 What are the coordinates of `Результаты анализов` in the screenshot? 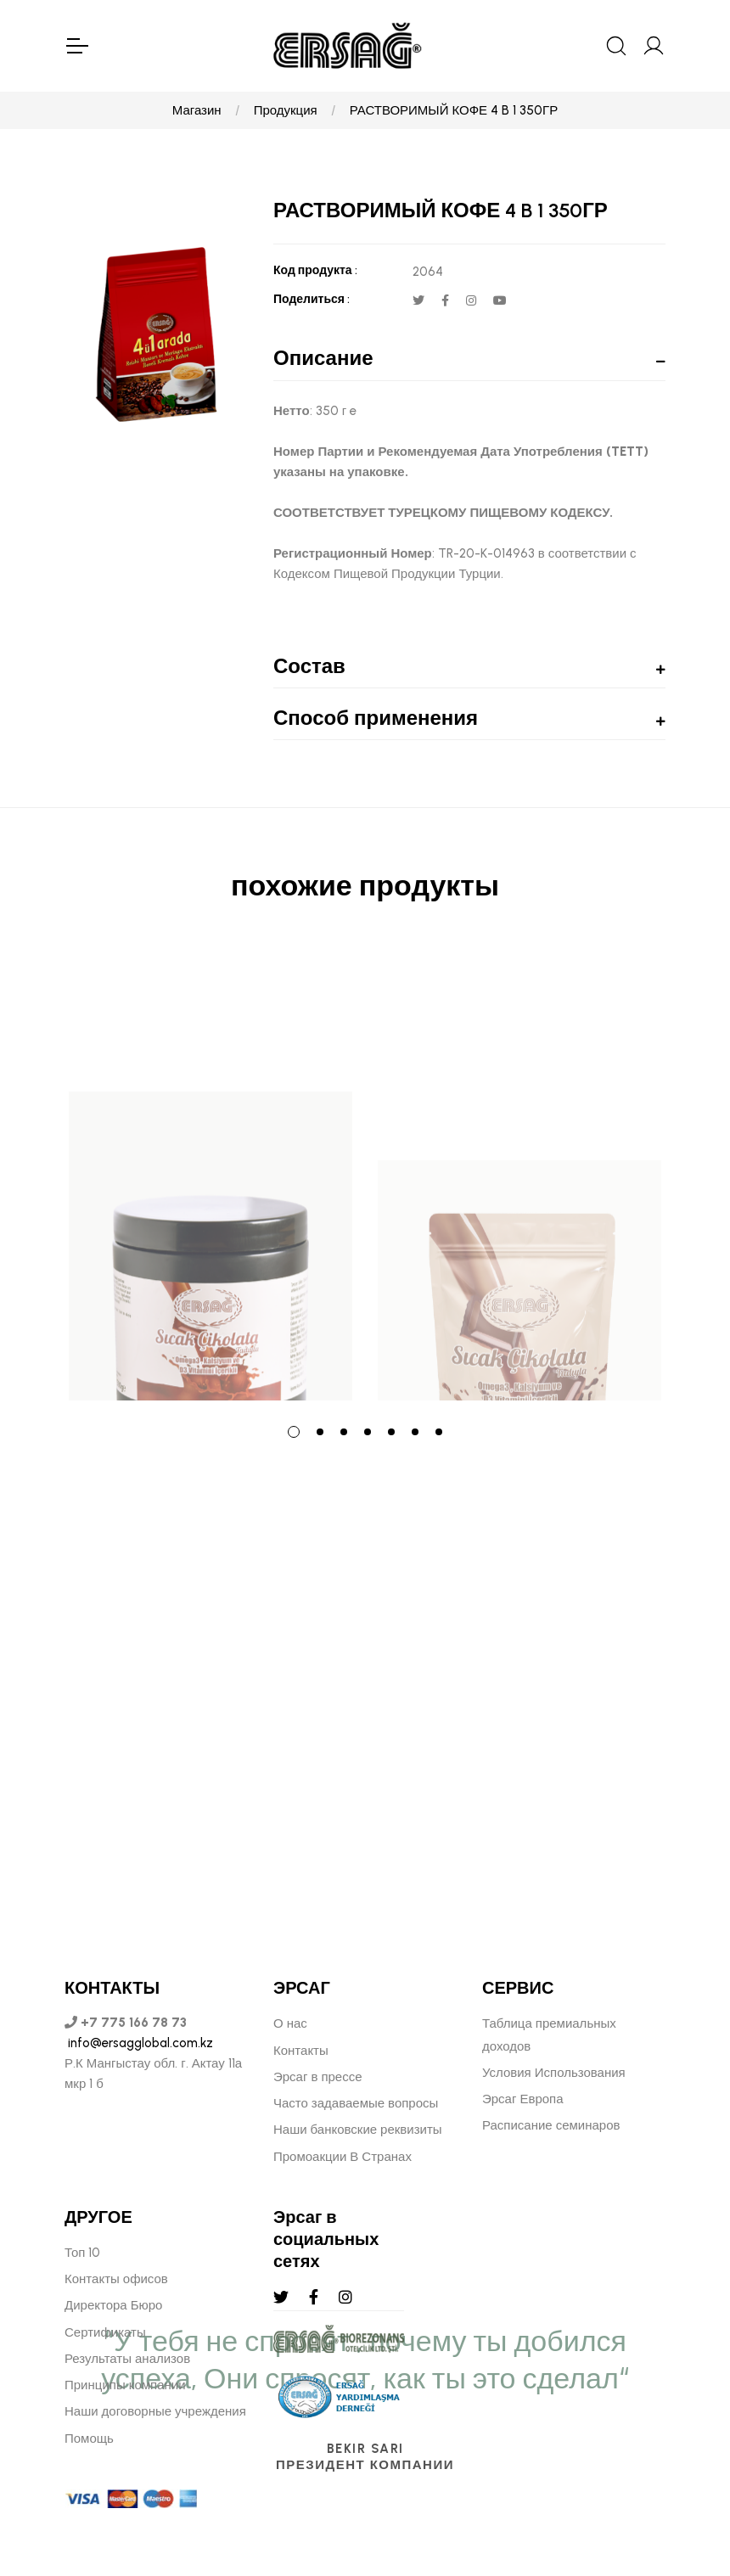 It's located at (127, 2358).